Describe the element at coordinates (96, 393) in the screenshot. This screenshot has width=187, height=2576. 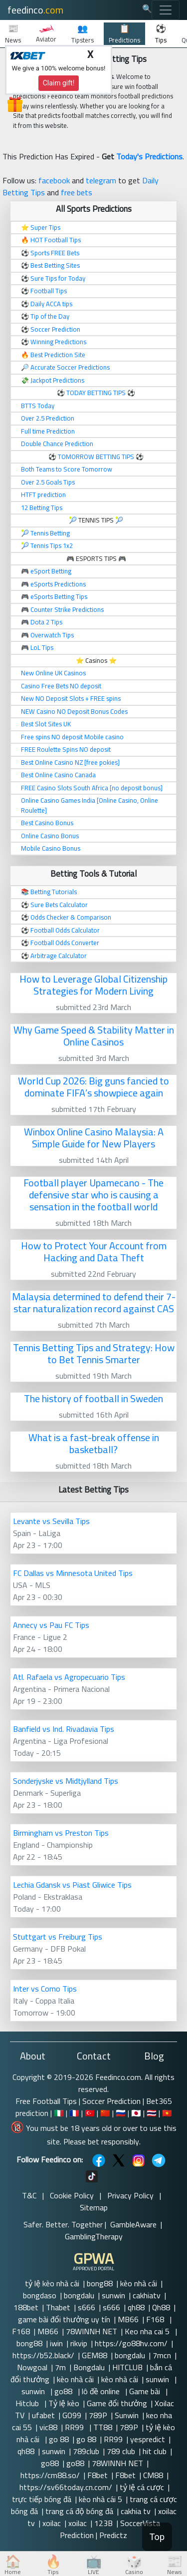
I see `TODAY BETTING TIPS` at that location.